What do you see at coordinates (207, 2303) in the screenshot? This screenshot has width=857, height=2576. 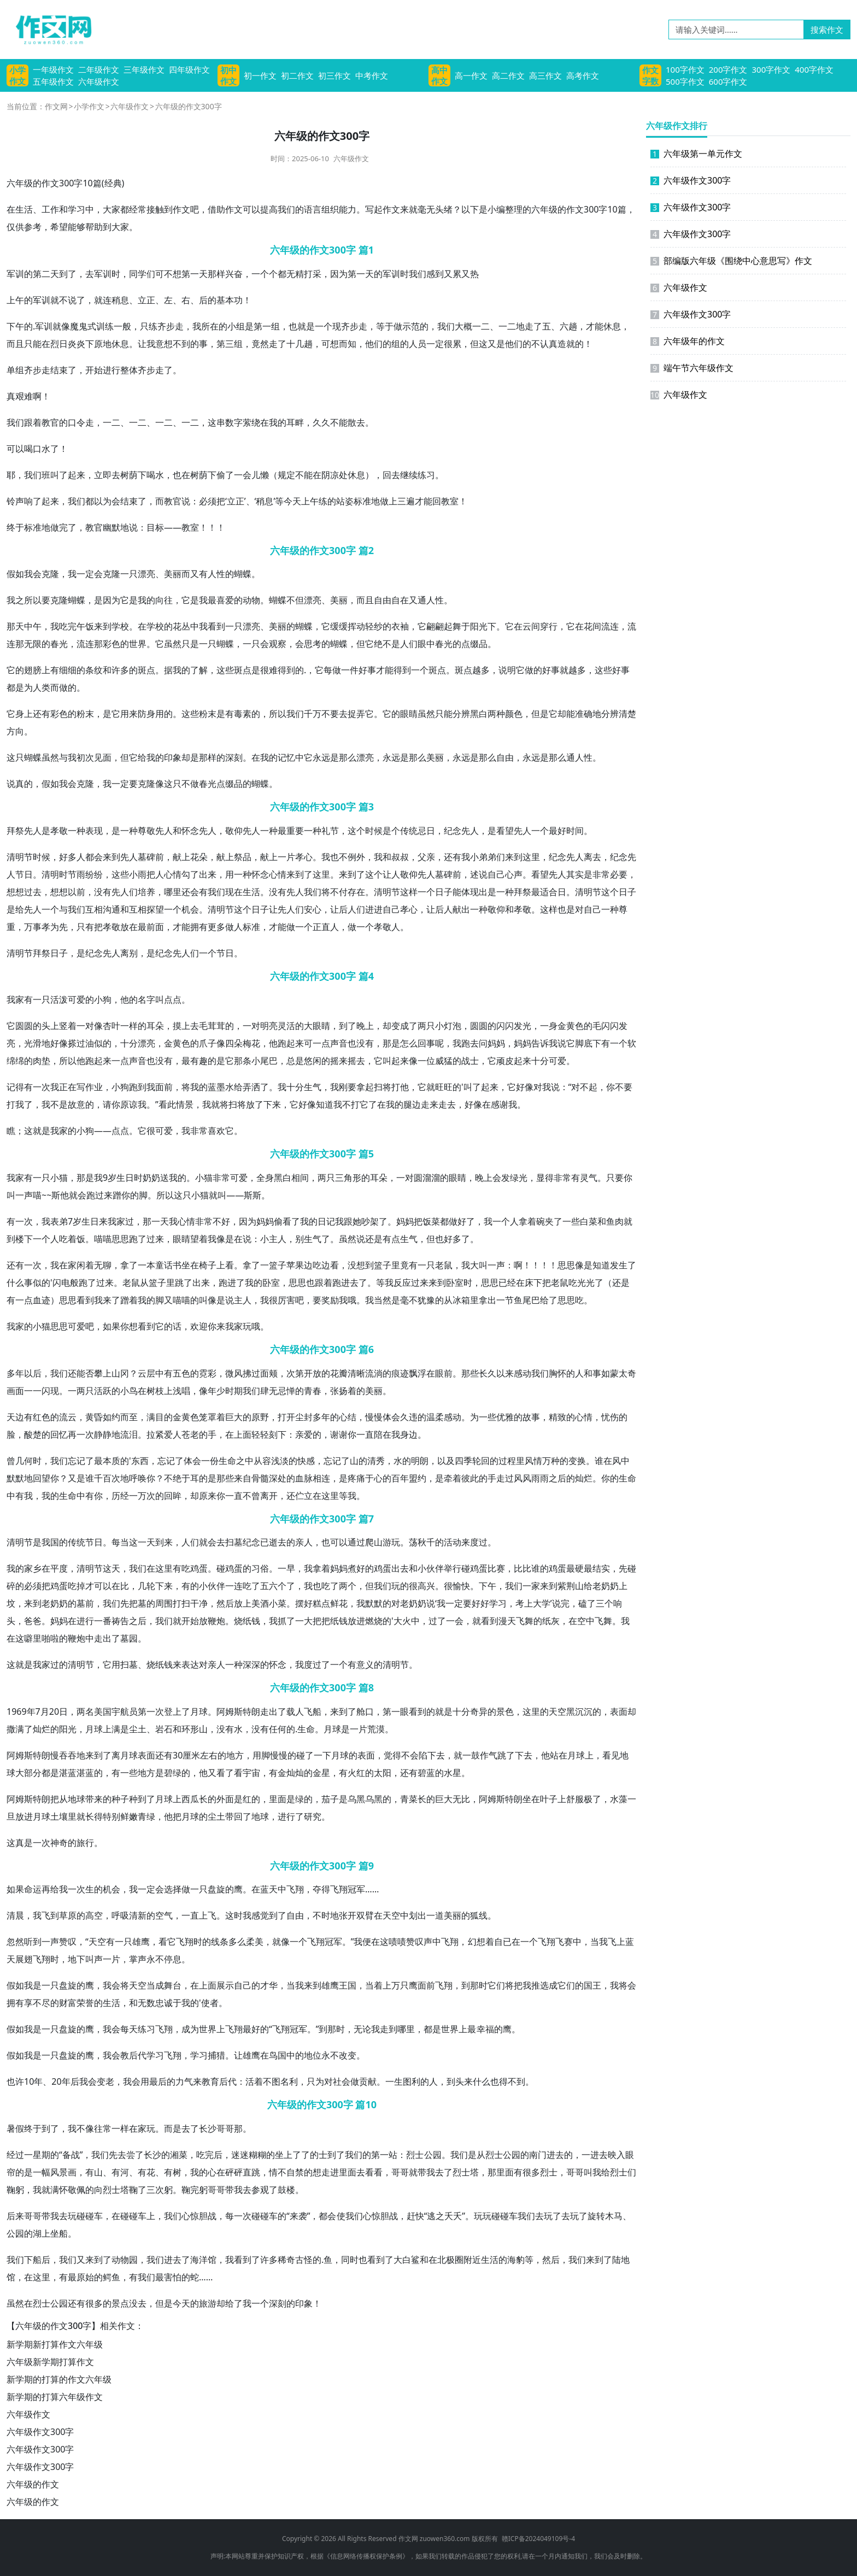 I see `旅游` at bounding box center [207, 2303].